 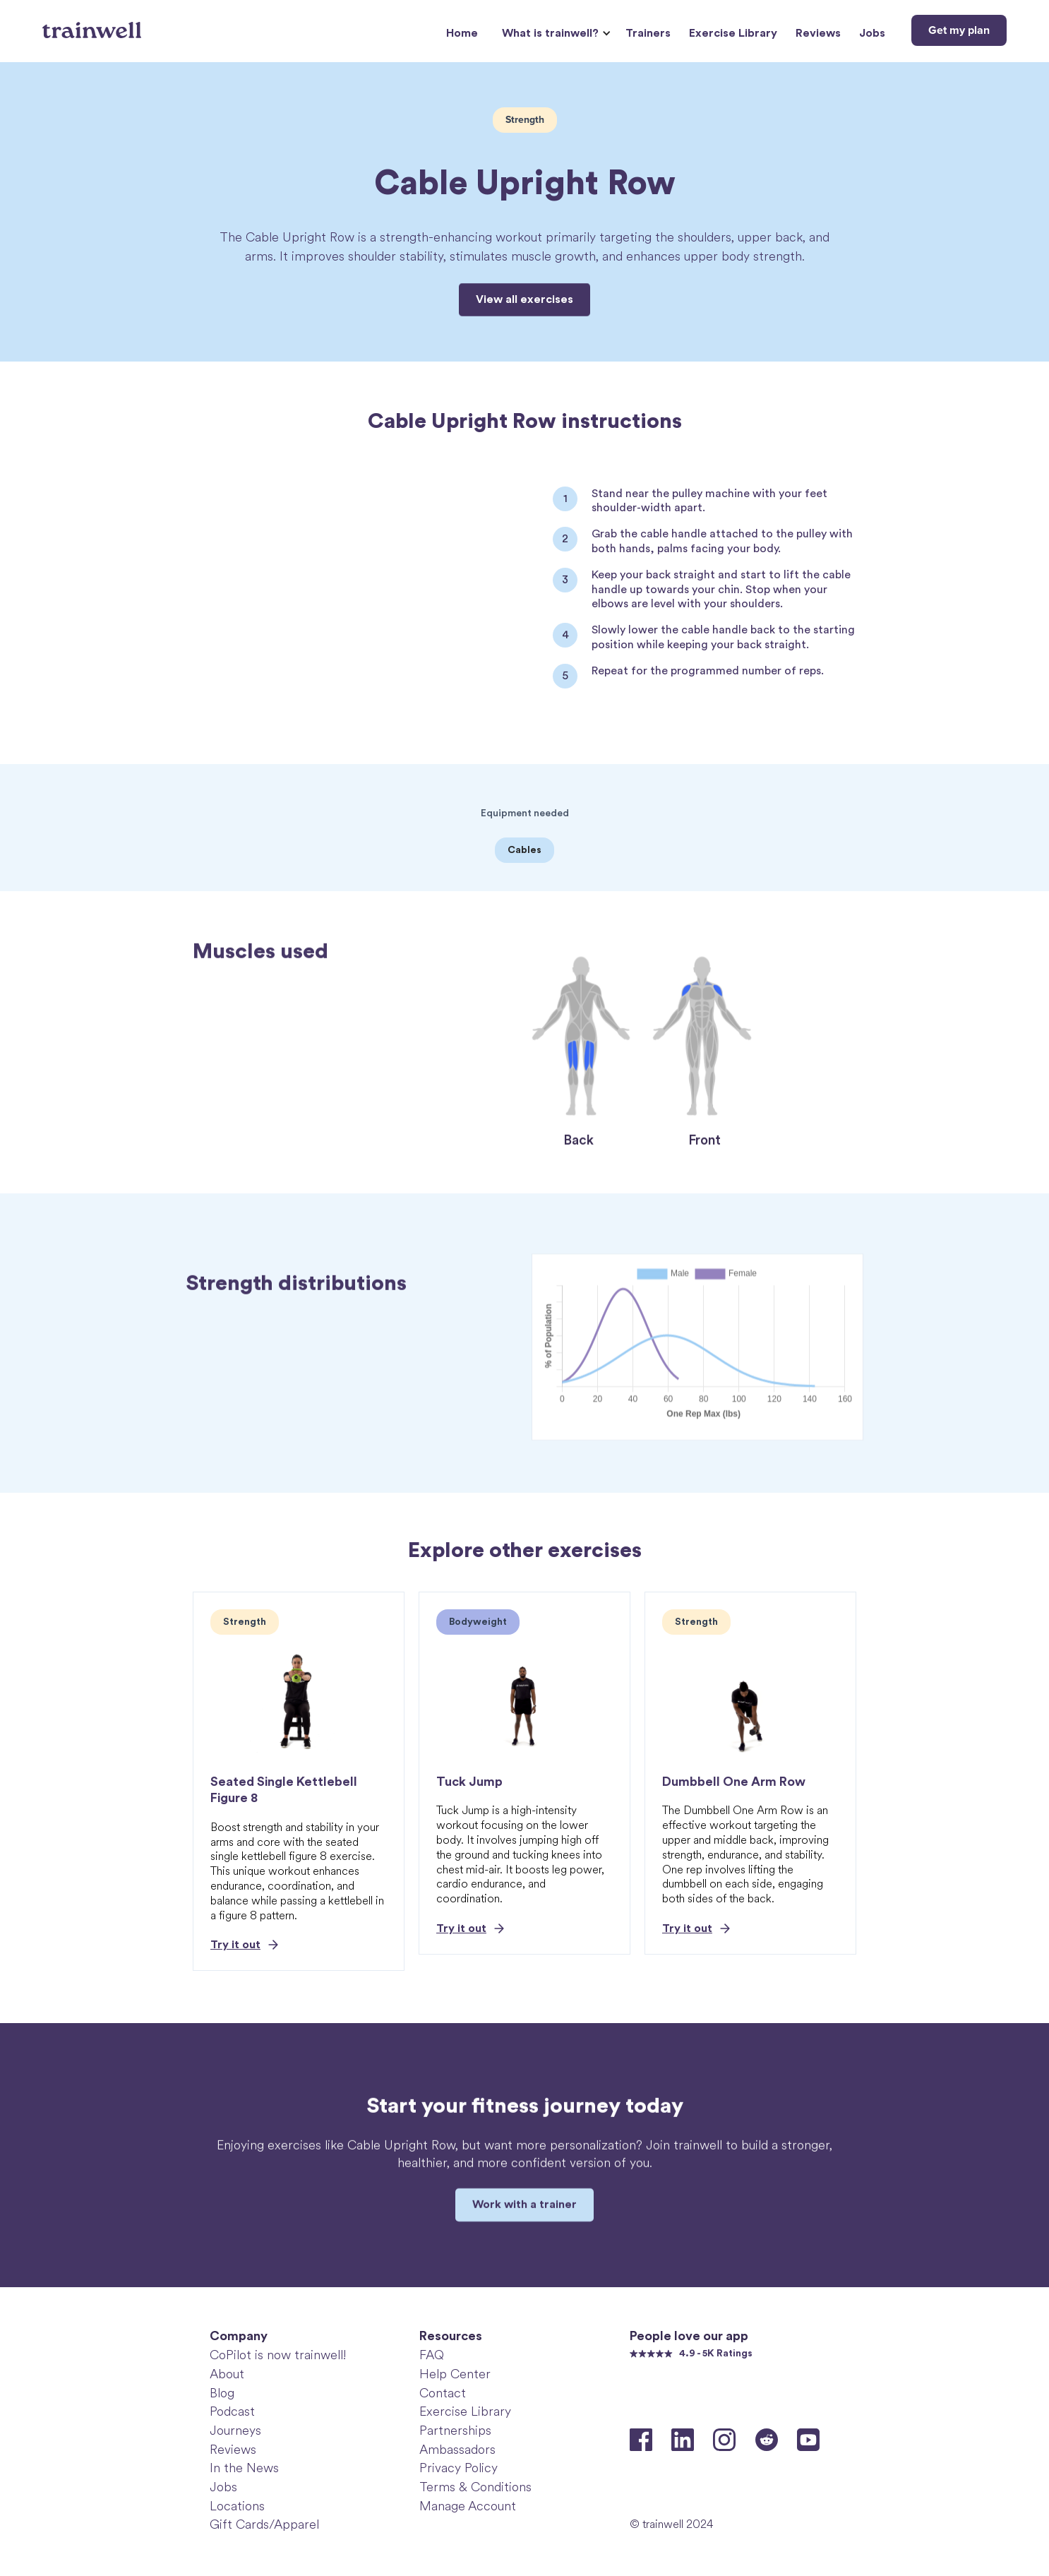 What do you see at coordinates (959, 30) in the screenshot?
I see `Get my plan` at bounding box center [959, 30].